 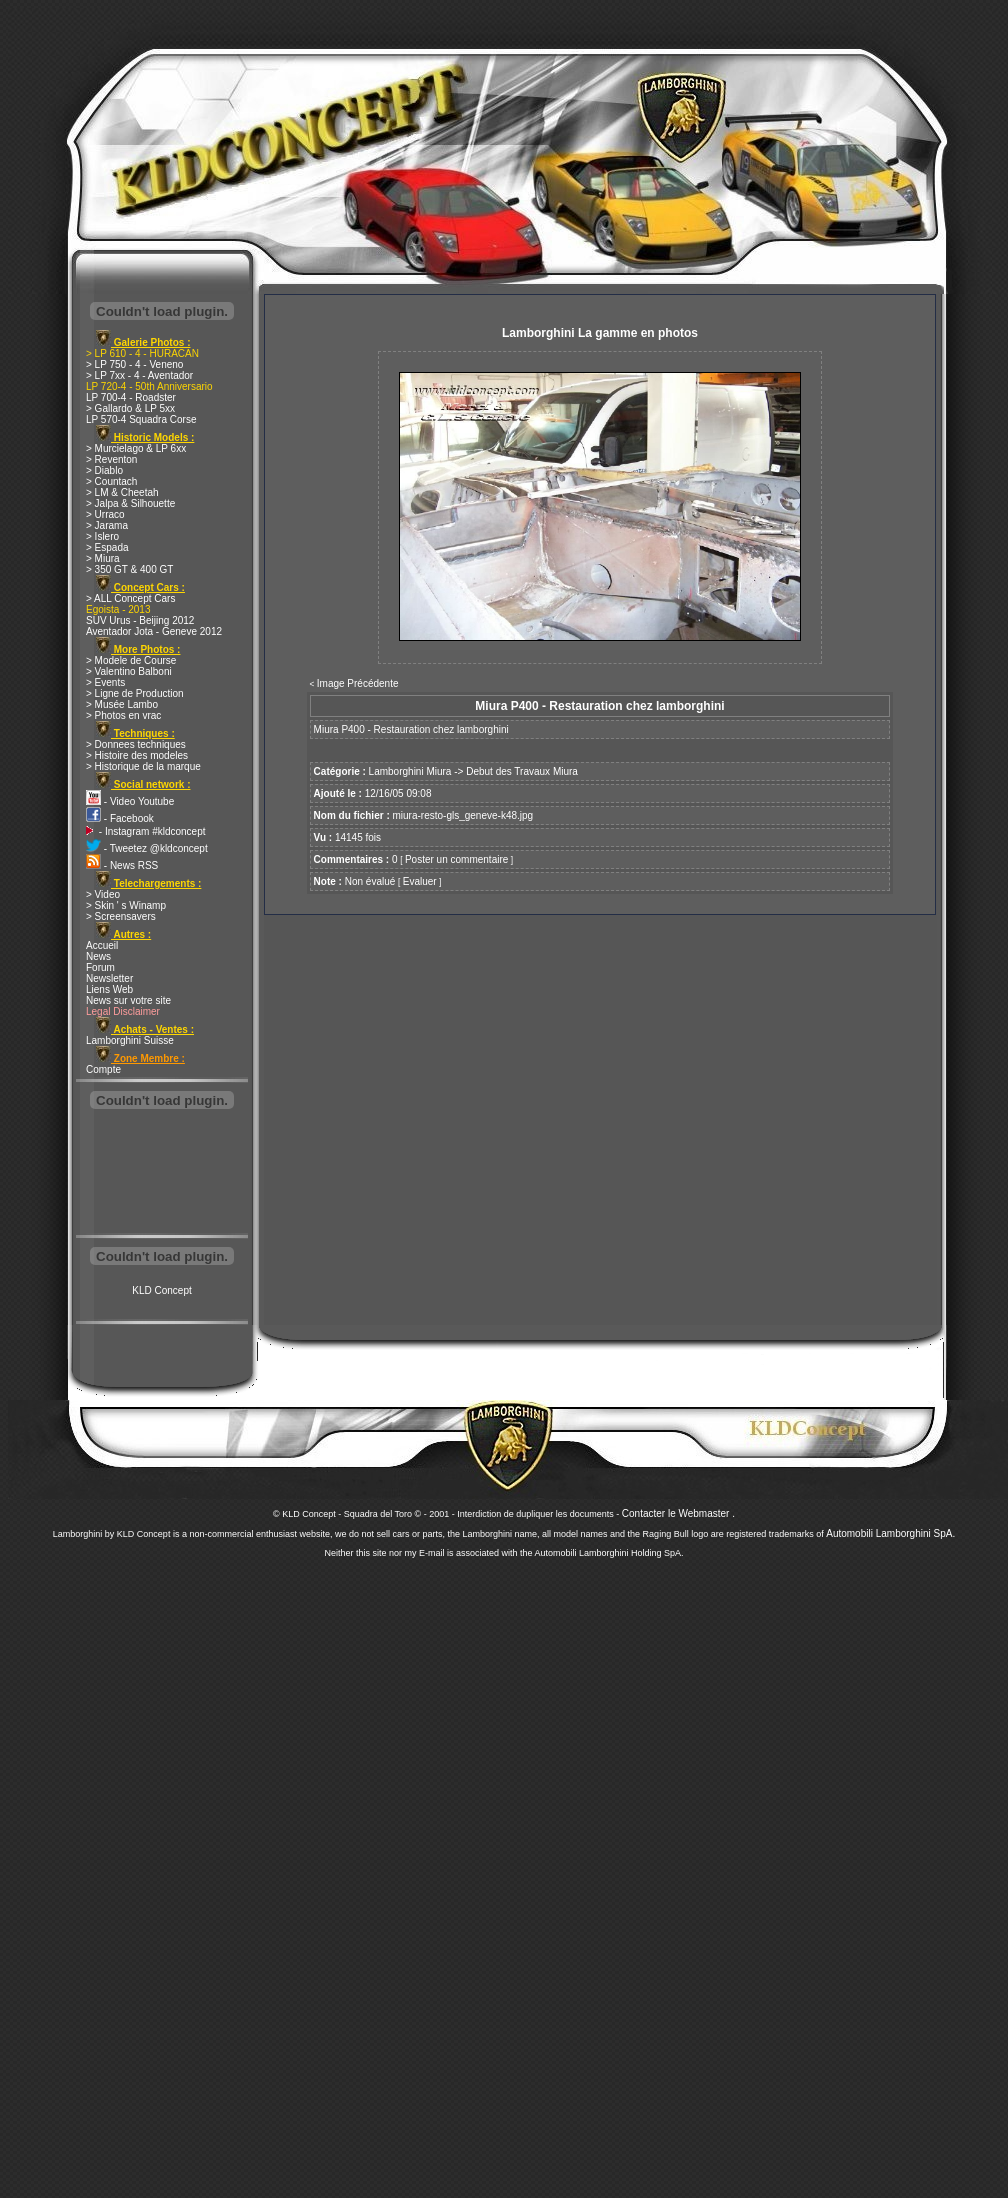 What do you see at coordinates (120, 818) in the screenshot?
I see `- Facebook` at bounding box center [120, 818].